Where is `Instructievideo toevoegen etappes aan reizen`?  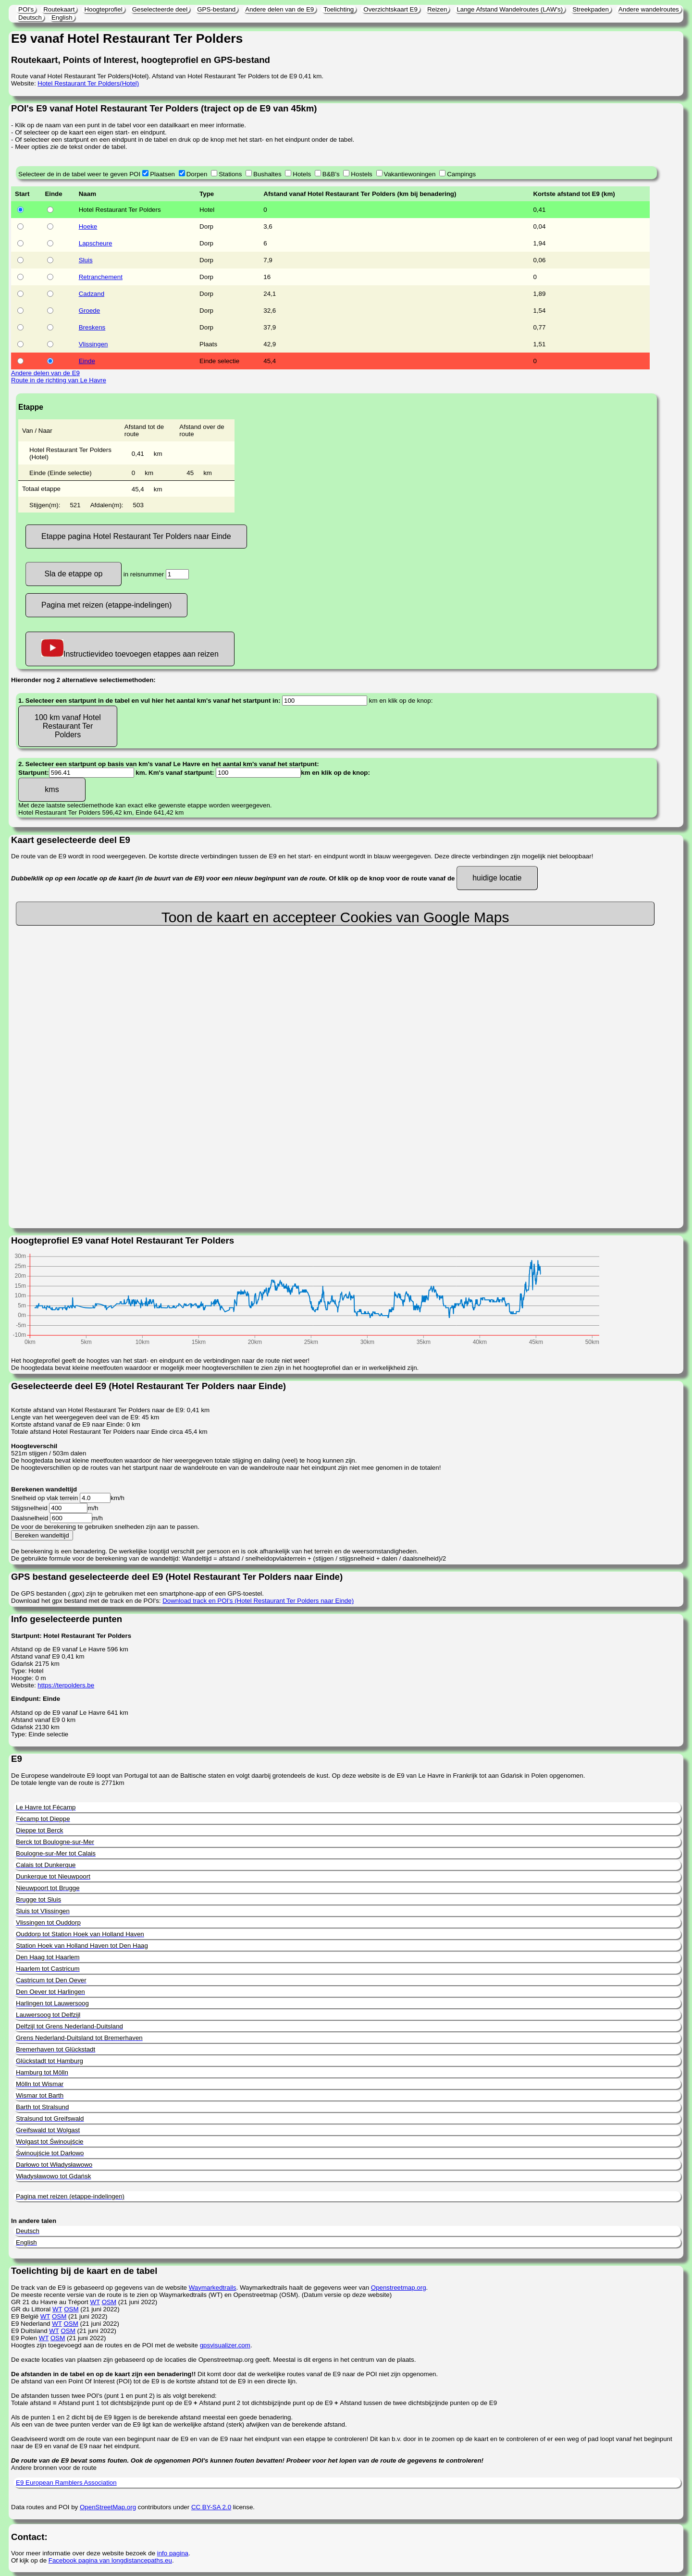 Instructievideo toevoegen etappes aan reizen is located at coordinates (130, 648).